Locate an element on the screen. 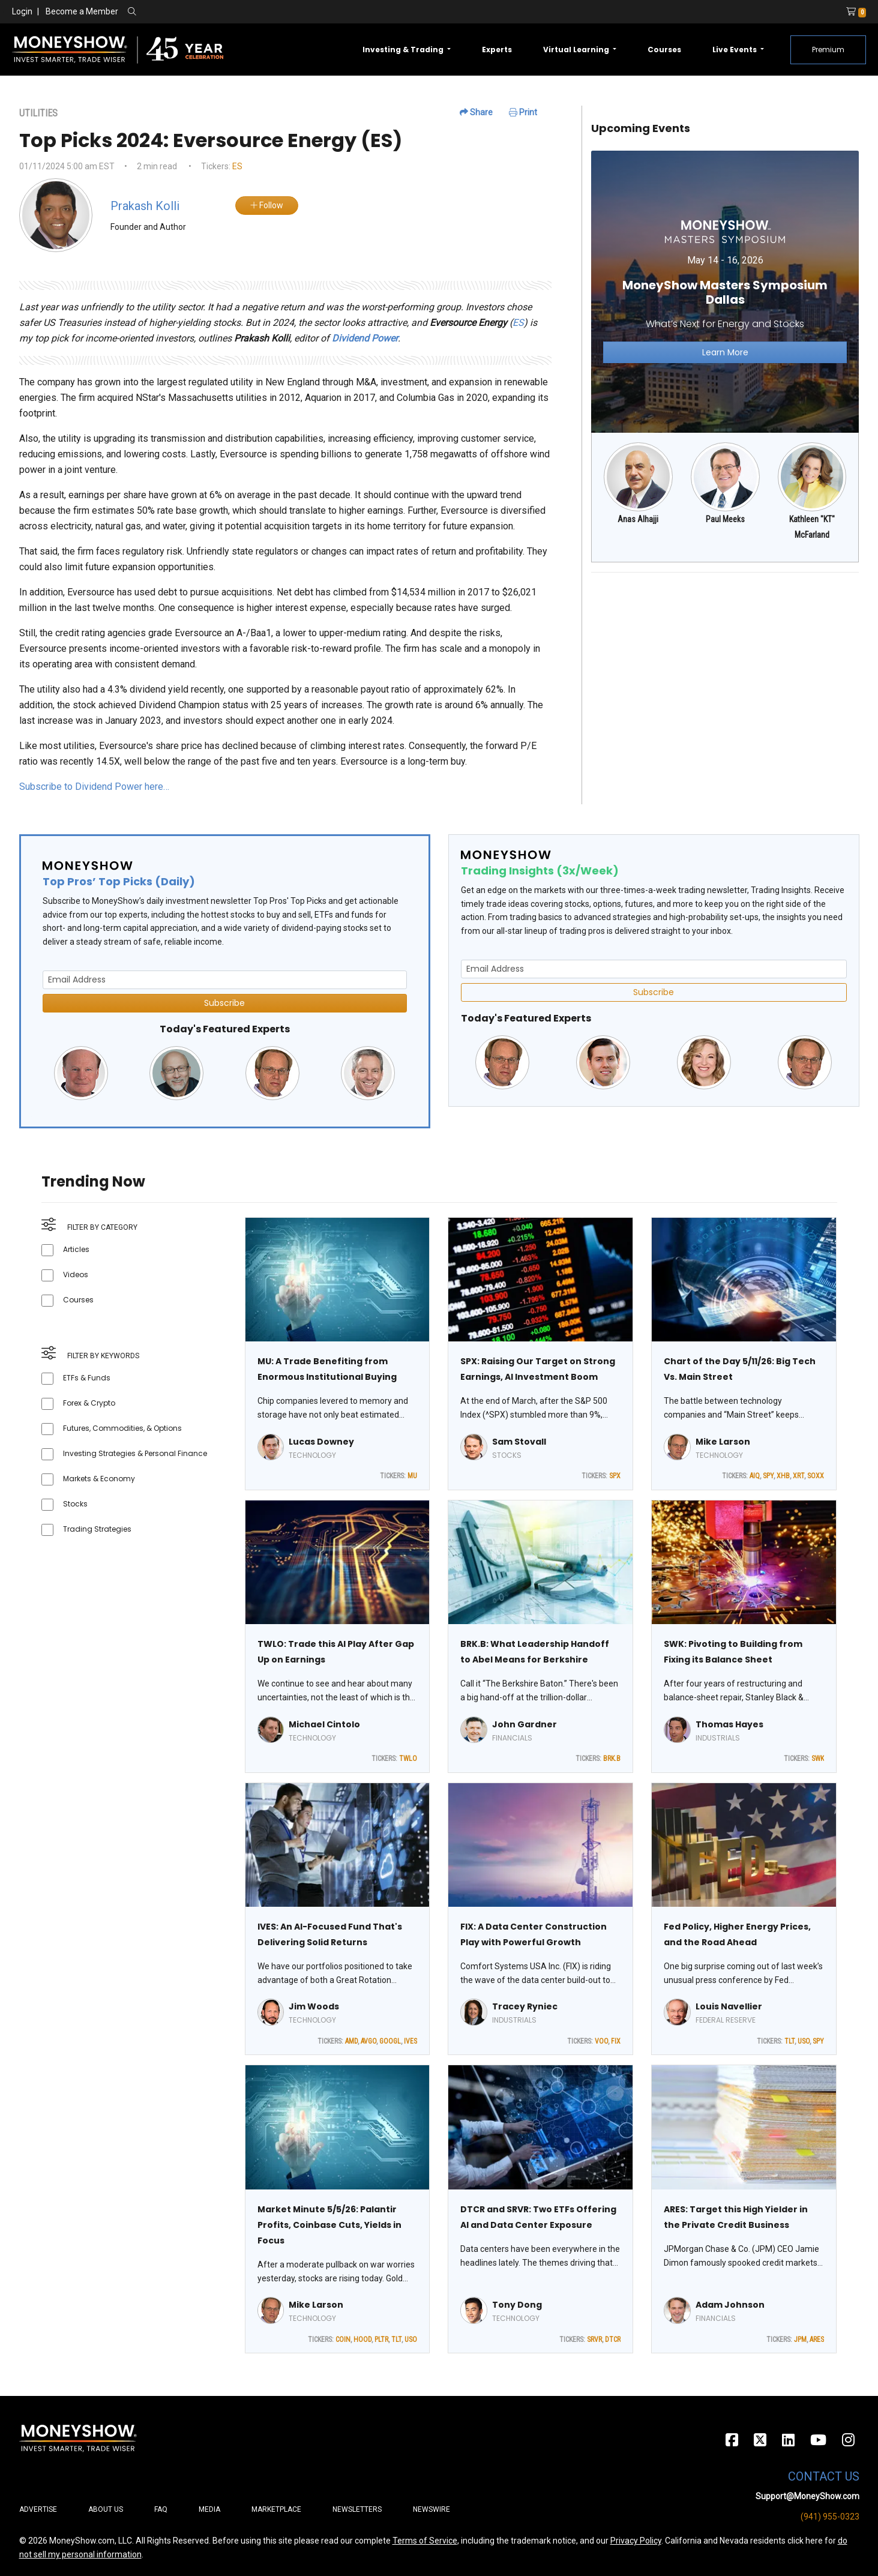 This screenshot has width=878, height=2576. Follow is located at coordinates (266, 205).